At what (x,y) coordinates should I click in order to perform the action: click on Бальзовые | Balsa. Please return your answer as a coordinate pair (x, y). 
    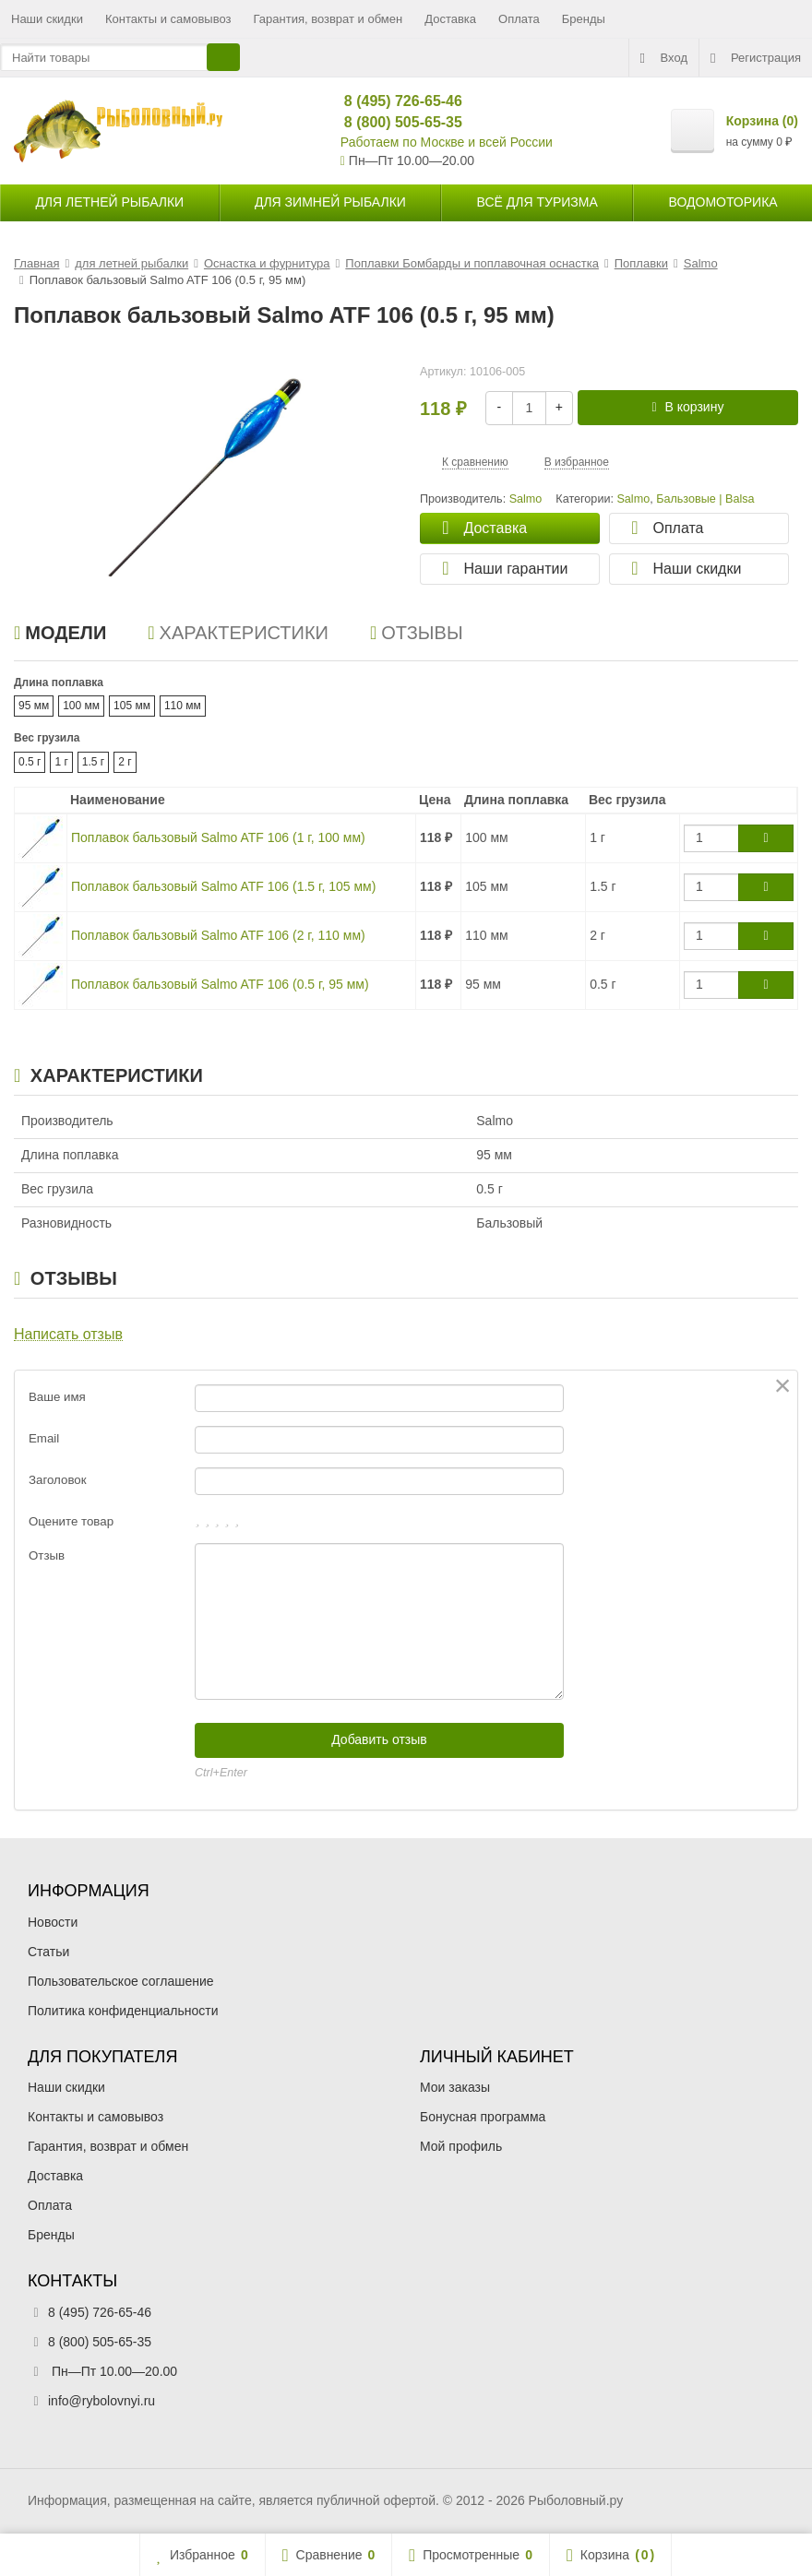
    Looking at the image, I should click on (705, 499).